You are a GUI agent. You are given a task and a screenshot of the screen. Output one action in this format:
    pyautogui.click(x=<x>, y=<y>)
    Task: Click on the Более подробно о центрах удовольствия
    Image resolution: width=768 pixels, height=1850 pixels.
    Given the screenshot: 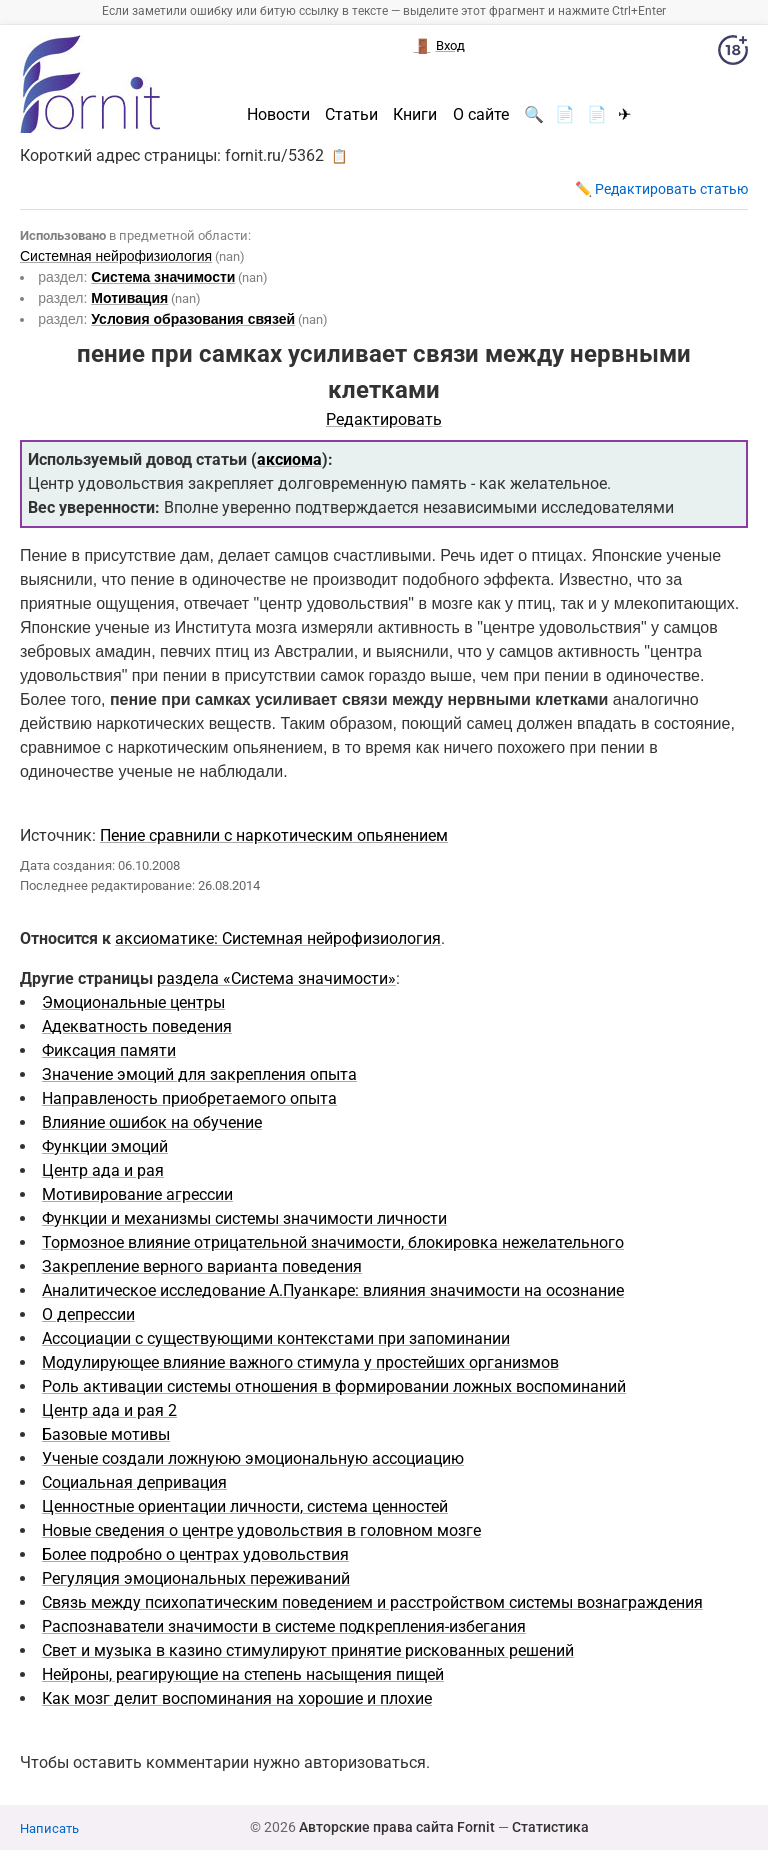 What is the action you would take?
    pyautogui.click(x=195, y=1554)
    